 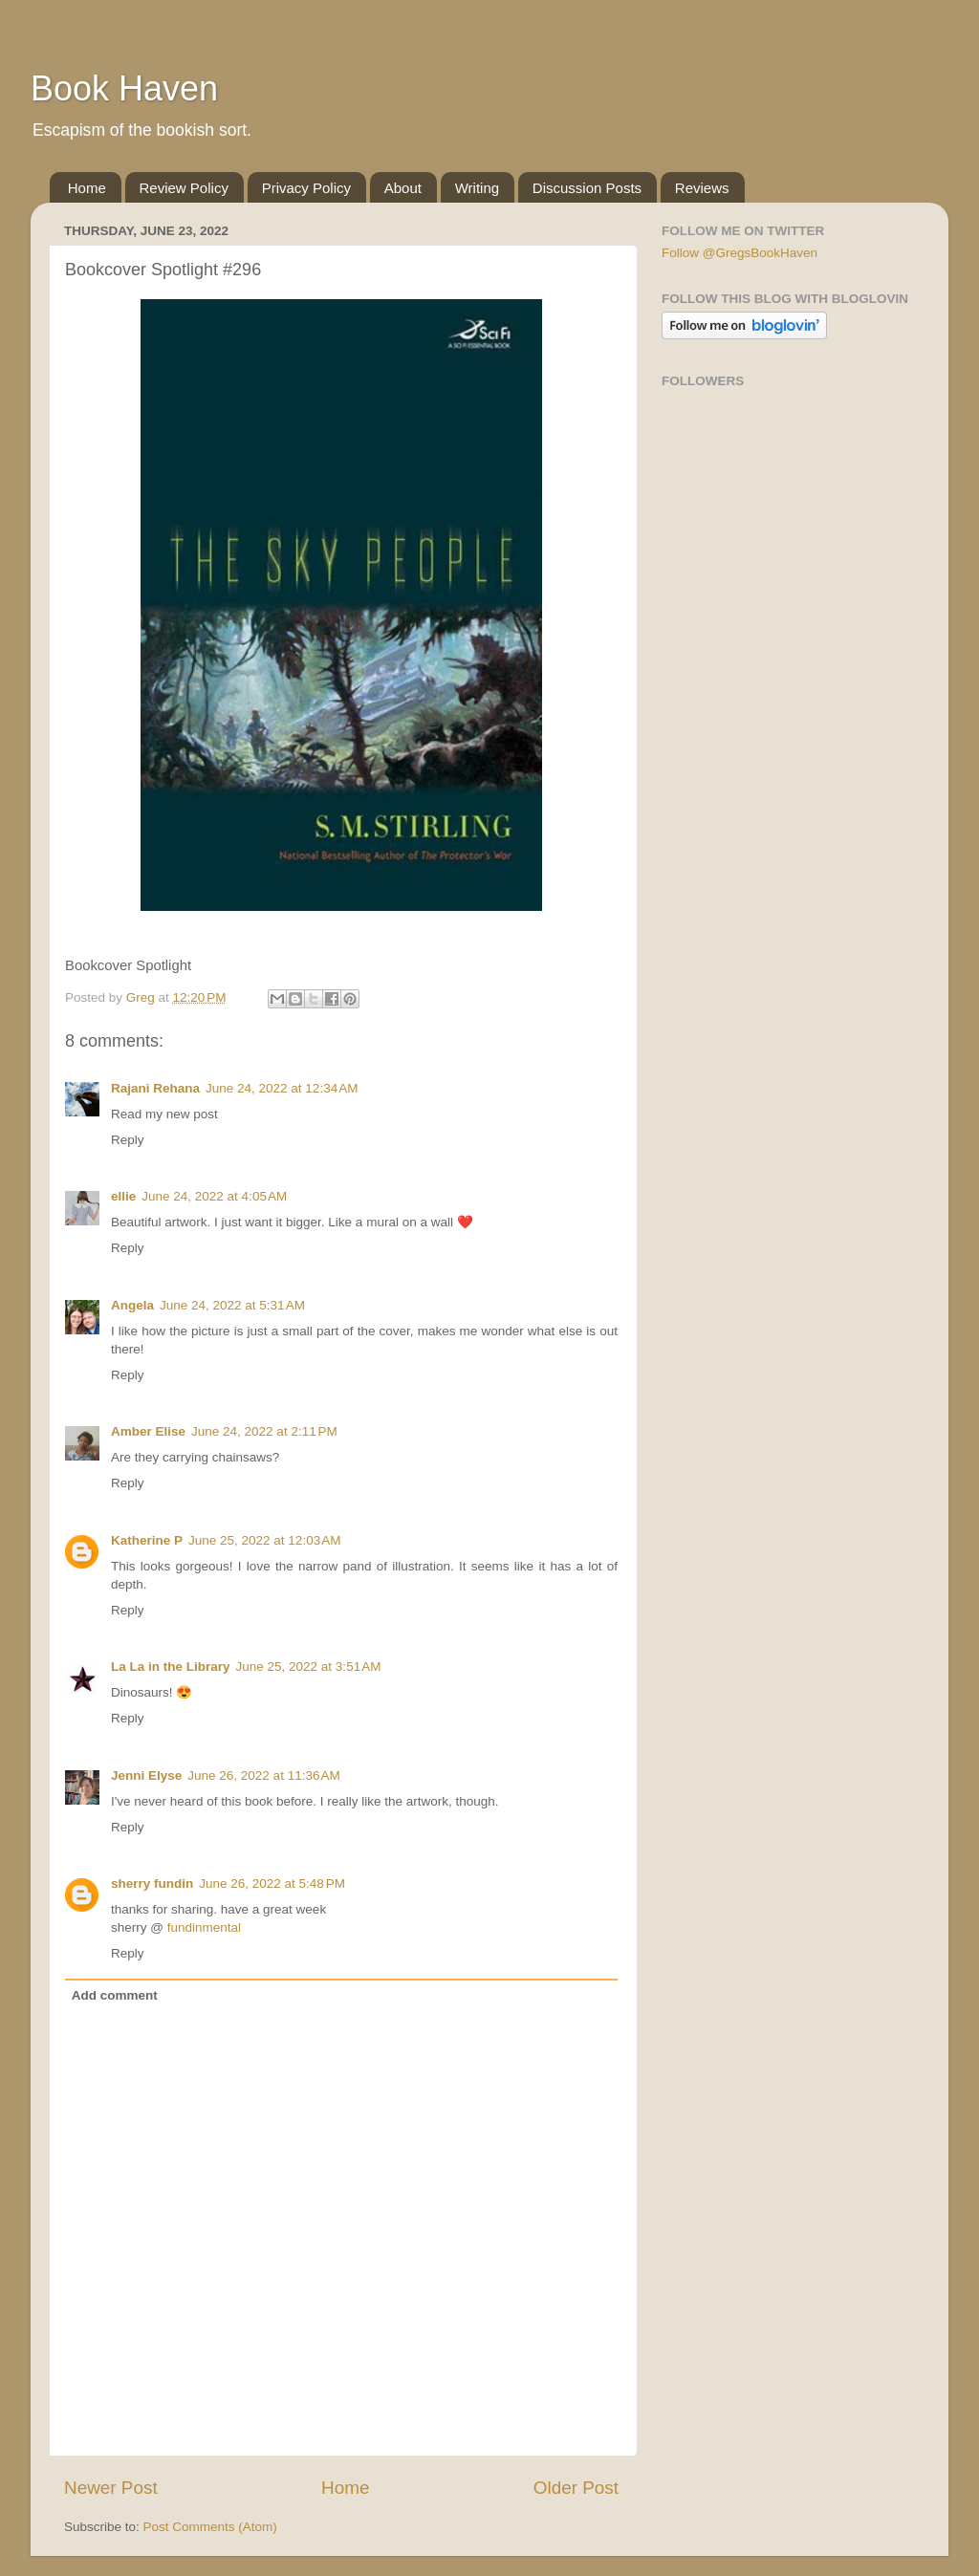 What do you see at coordinates (204, 1927) in the screenshot?
I see `fundinmental` at bounding box center [204, 1927].